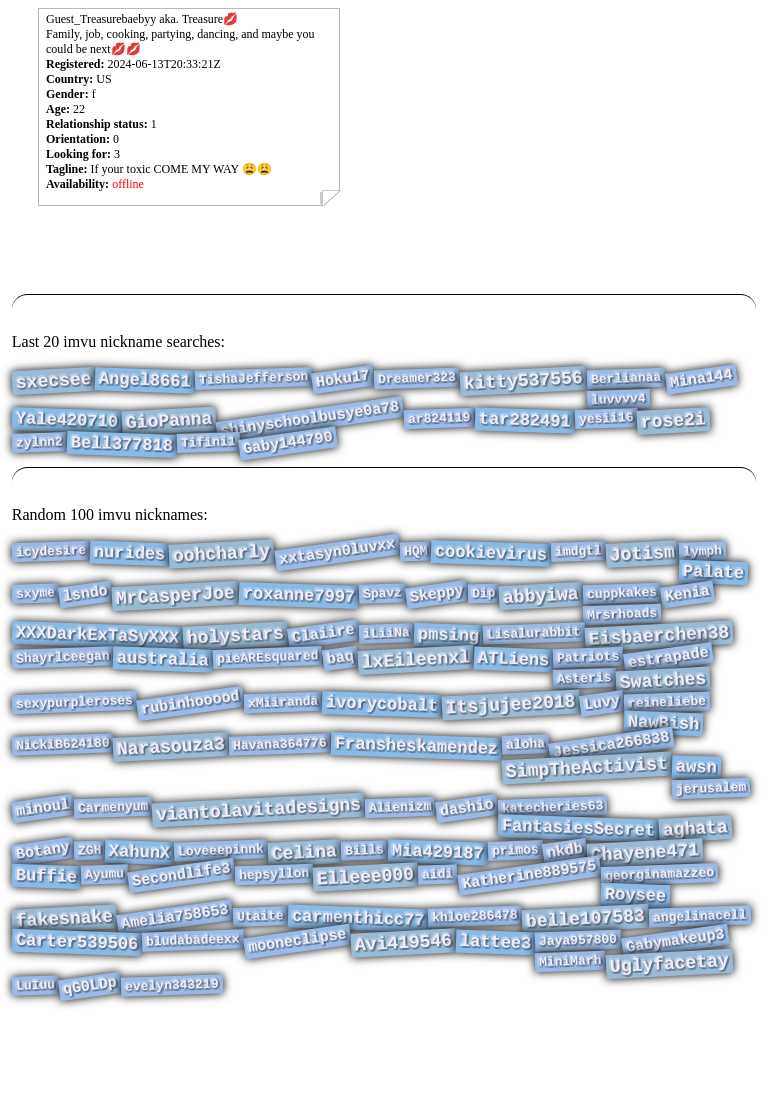  What do you see at coordinates (611, 778) in the screenshot?
I see `Jessica266838` at bounding box center [611, 778].